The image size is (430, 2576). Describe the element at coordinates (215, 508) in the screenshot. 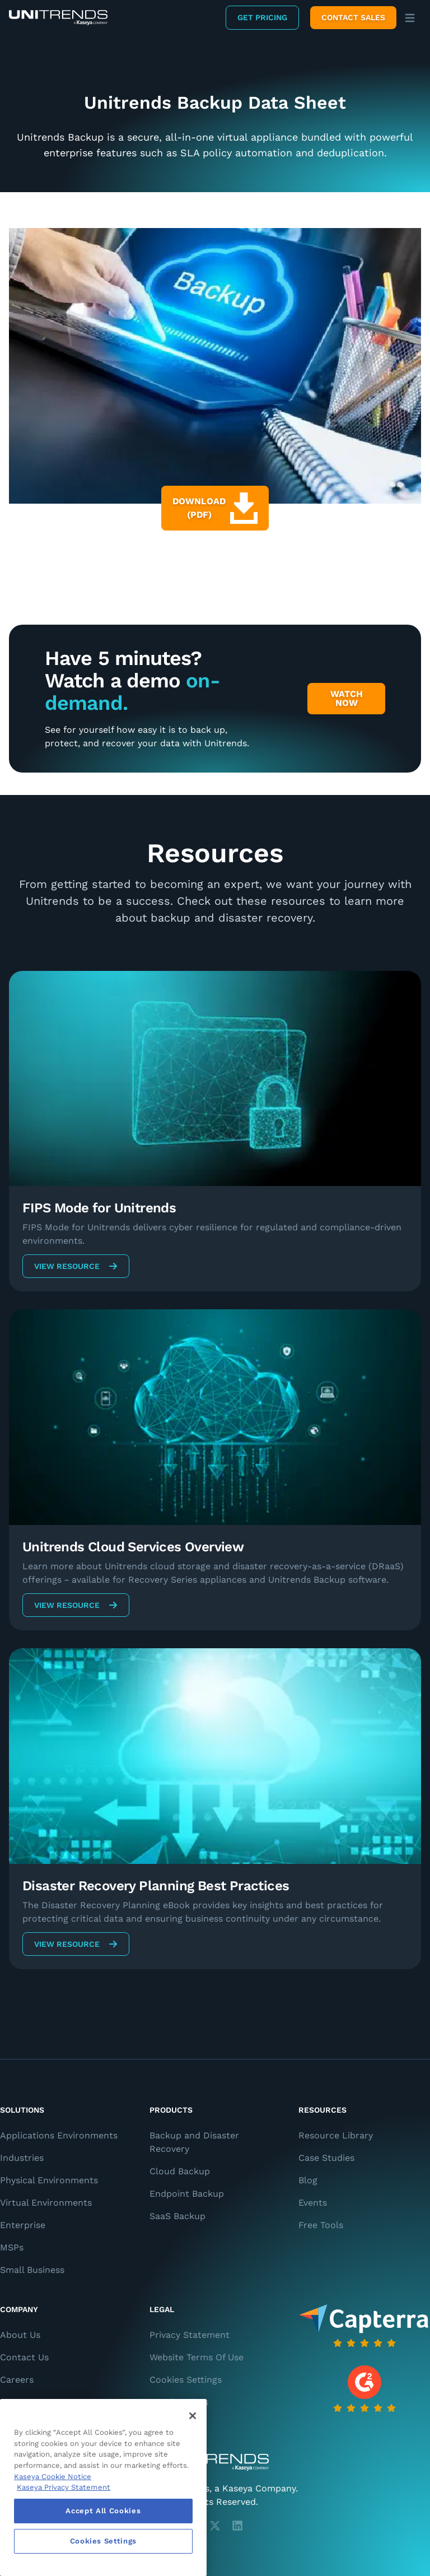

I see `Download (PDF)` at that location.